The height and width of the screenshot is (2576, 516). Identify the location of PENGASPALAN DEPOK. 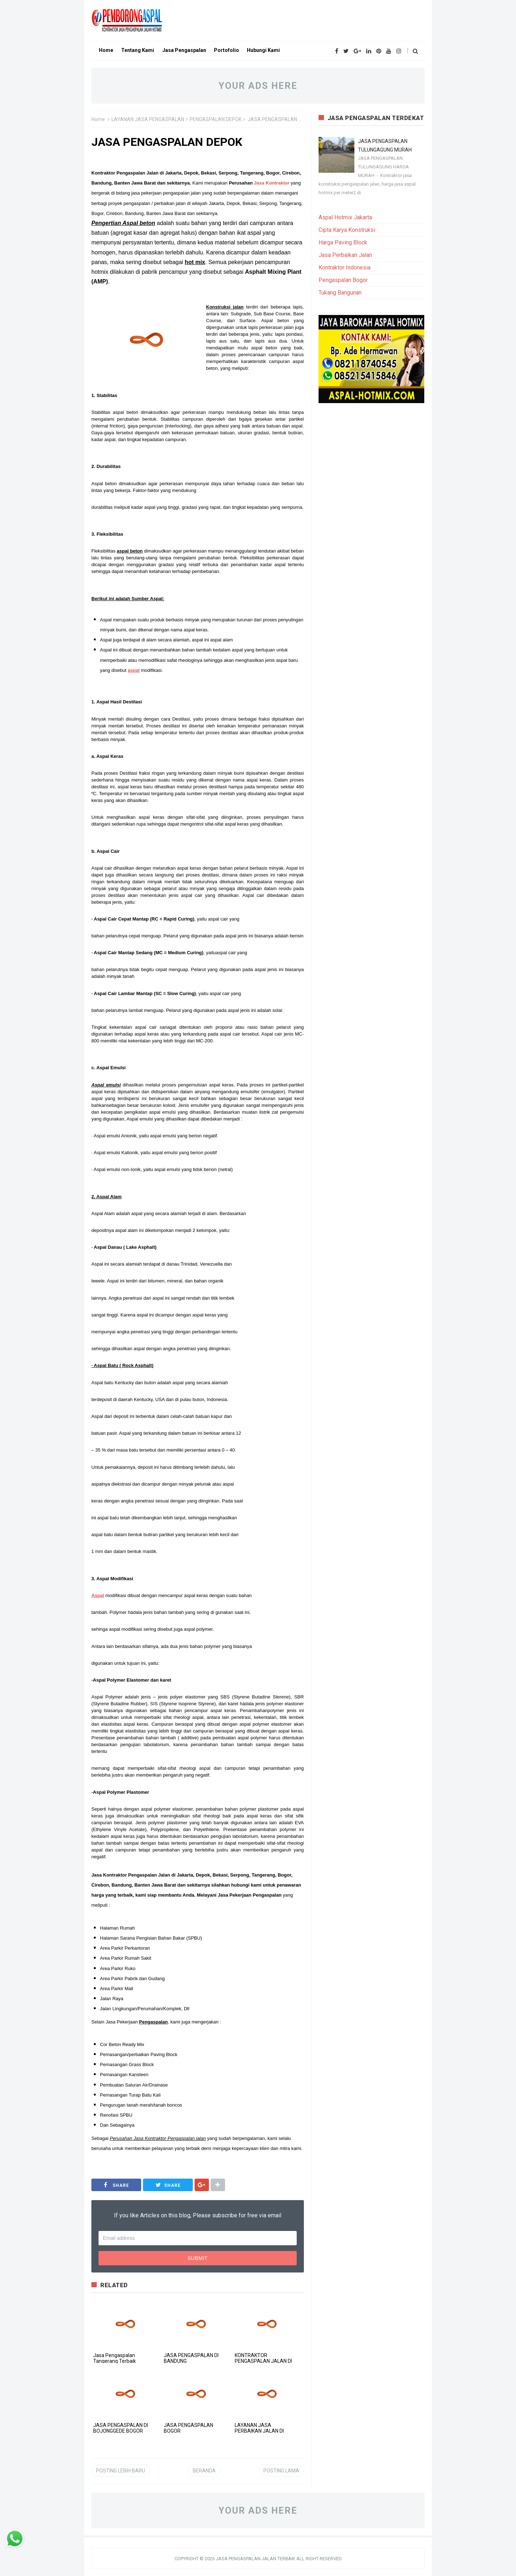
(216, 119).